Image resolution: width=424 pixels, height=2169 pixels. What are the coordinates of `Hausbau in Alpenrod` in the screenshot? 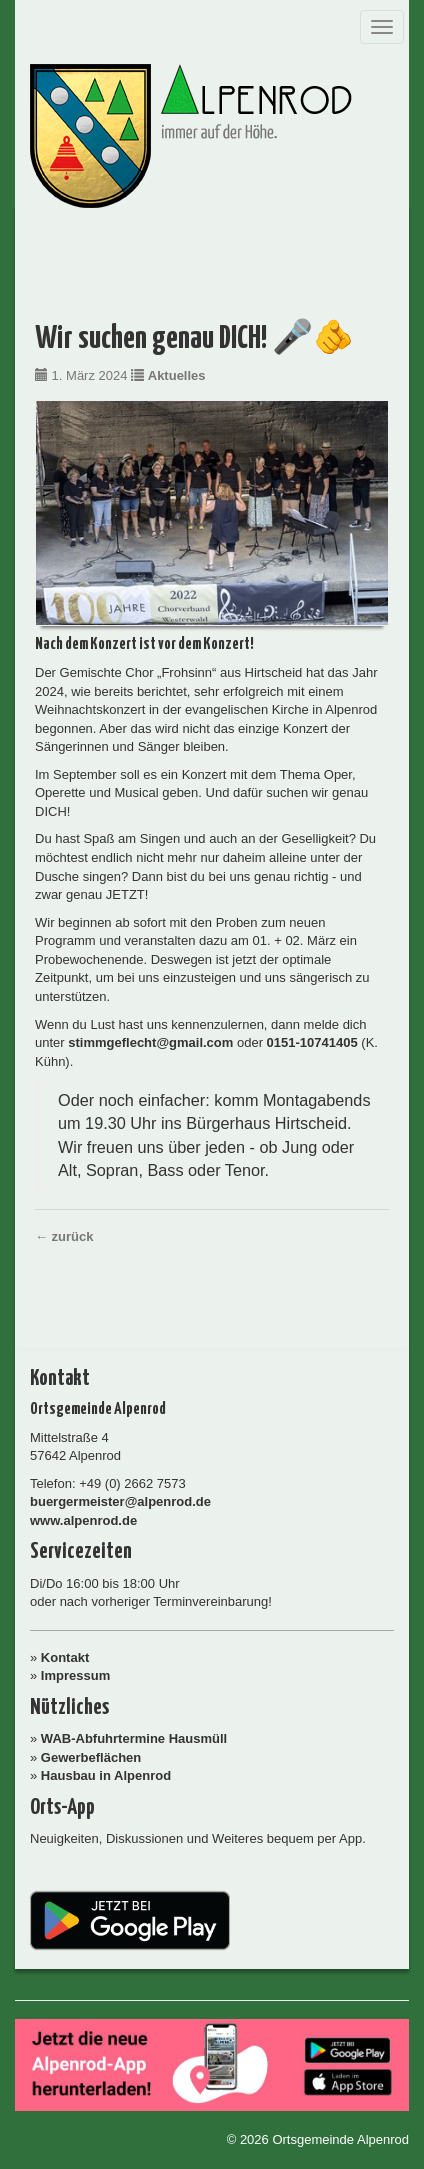 It's located at (106, 1775).